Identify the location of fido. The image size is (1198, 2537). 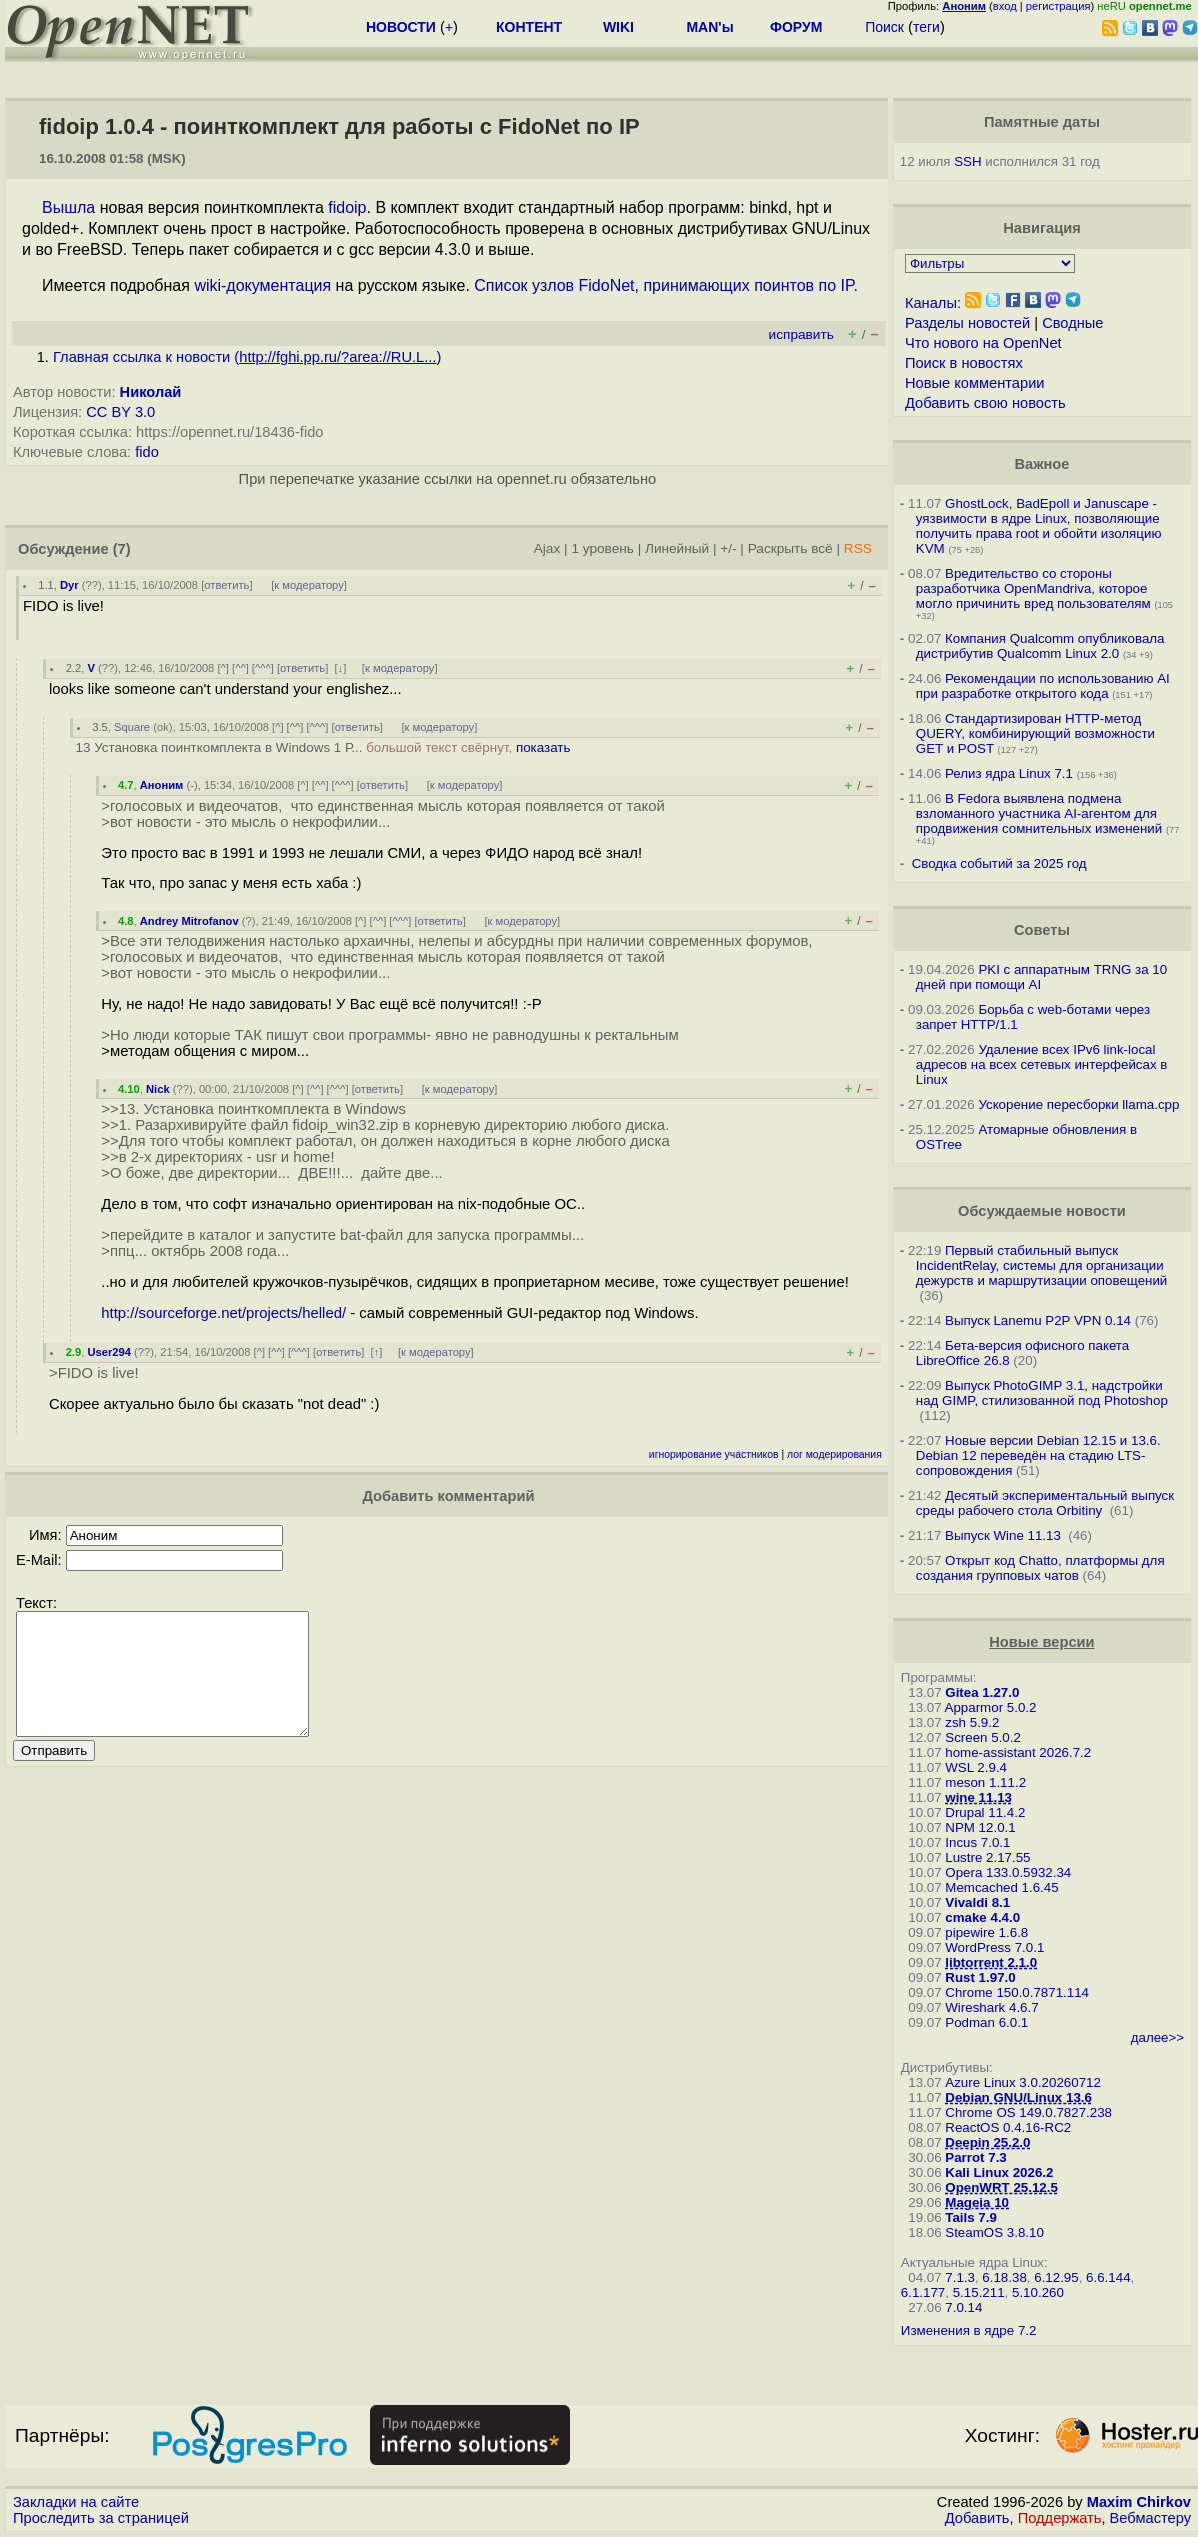
(147, 452).